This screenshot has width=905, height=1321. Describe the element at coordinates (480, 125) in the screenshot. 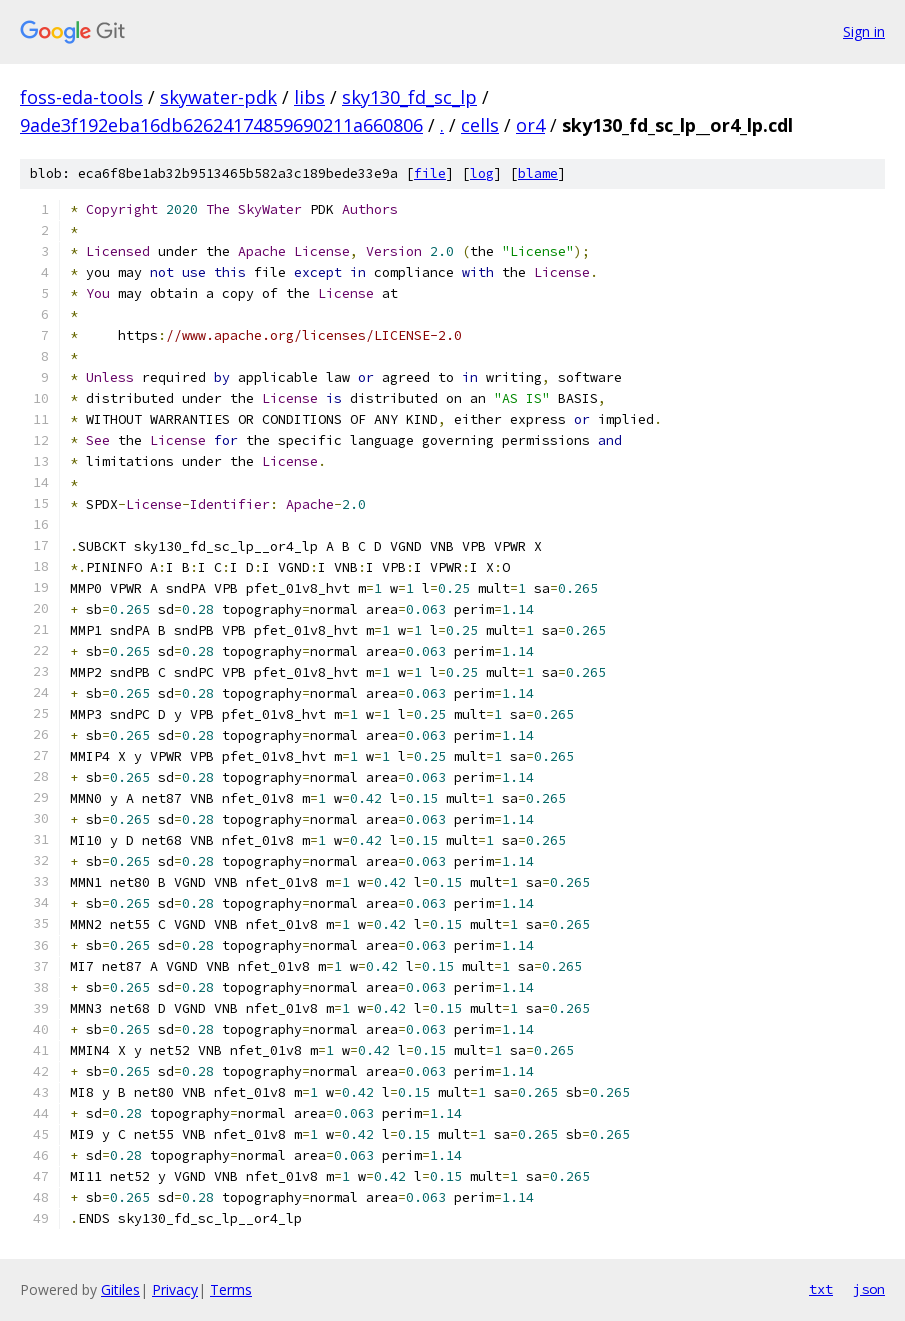

I see `cells` at that location.